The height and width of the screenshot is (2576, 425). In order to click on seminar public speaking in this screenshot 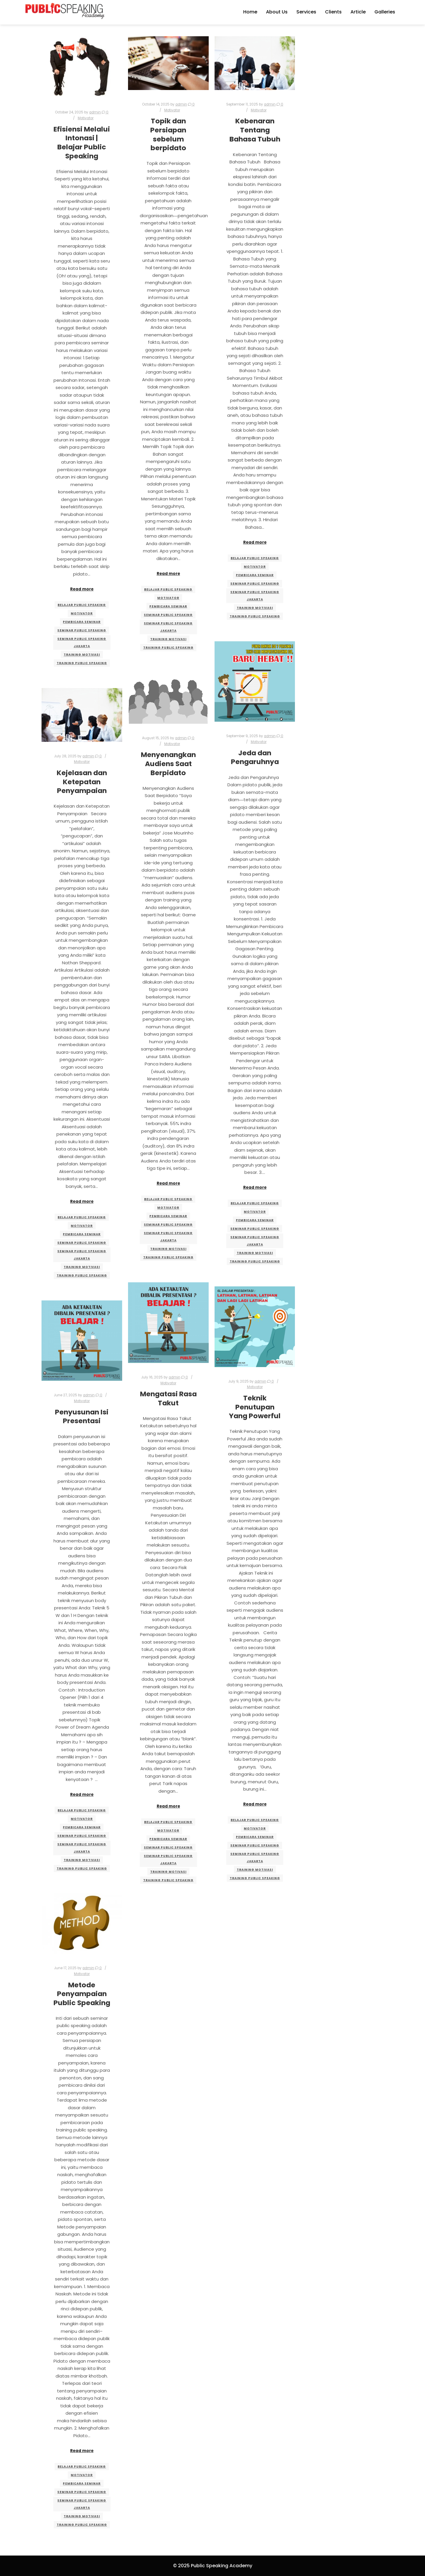, I will do `click(81, 630)`.